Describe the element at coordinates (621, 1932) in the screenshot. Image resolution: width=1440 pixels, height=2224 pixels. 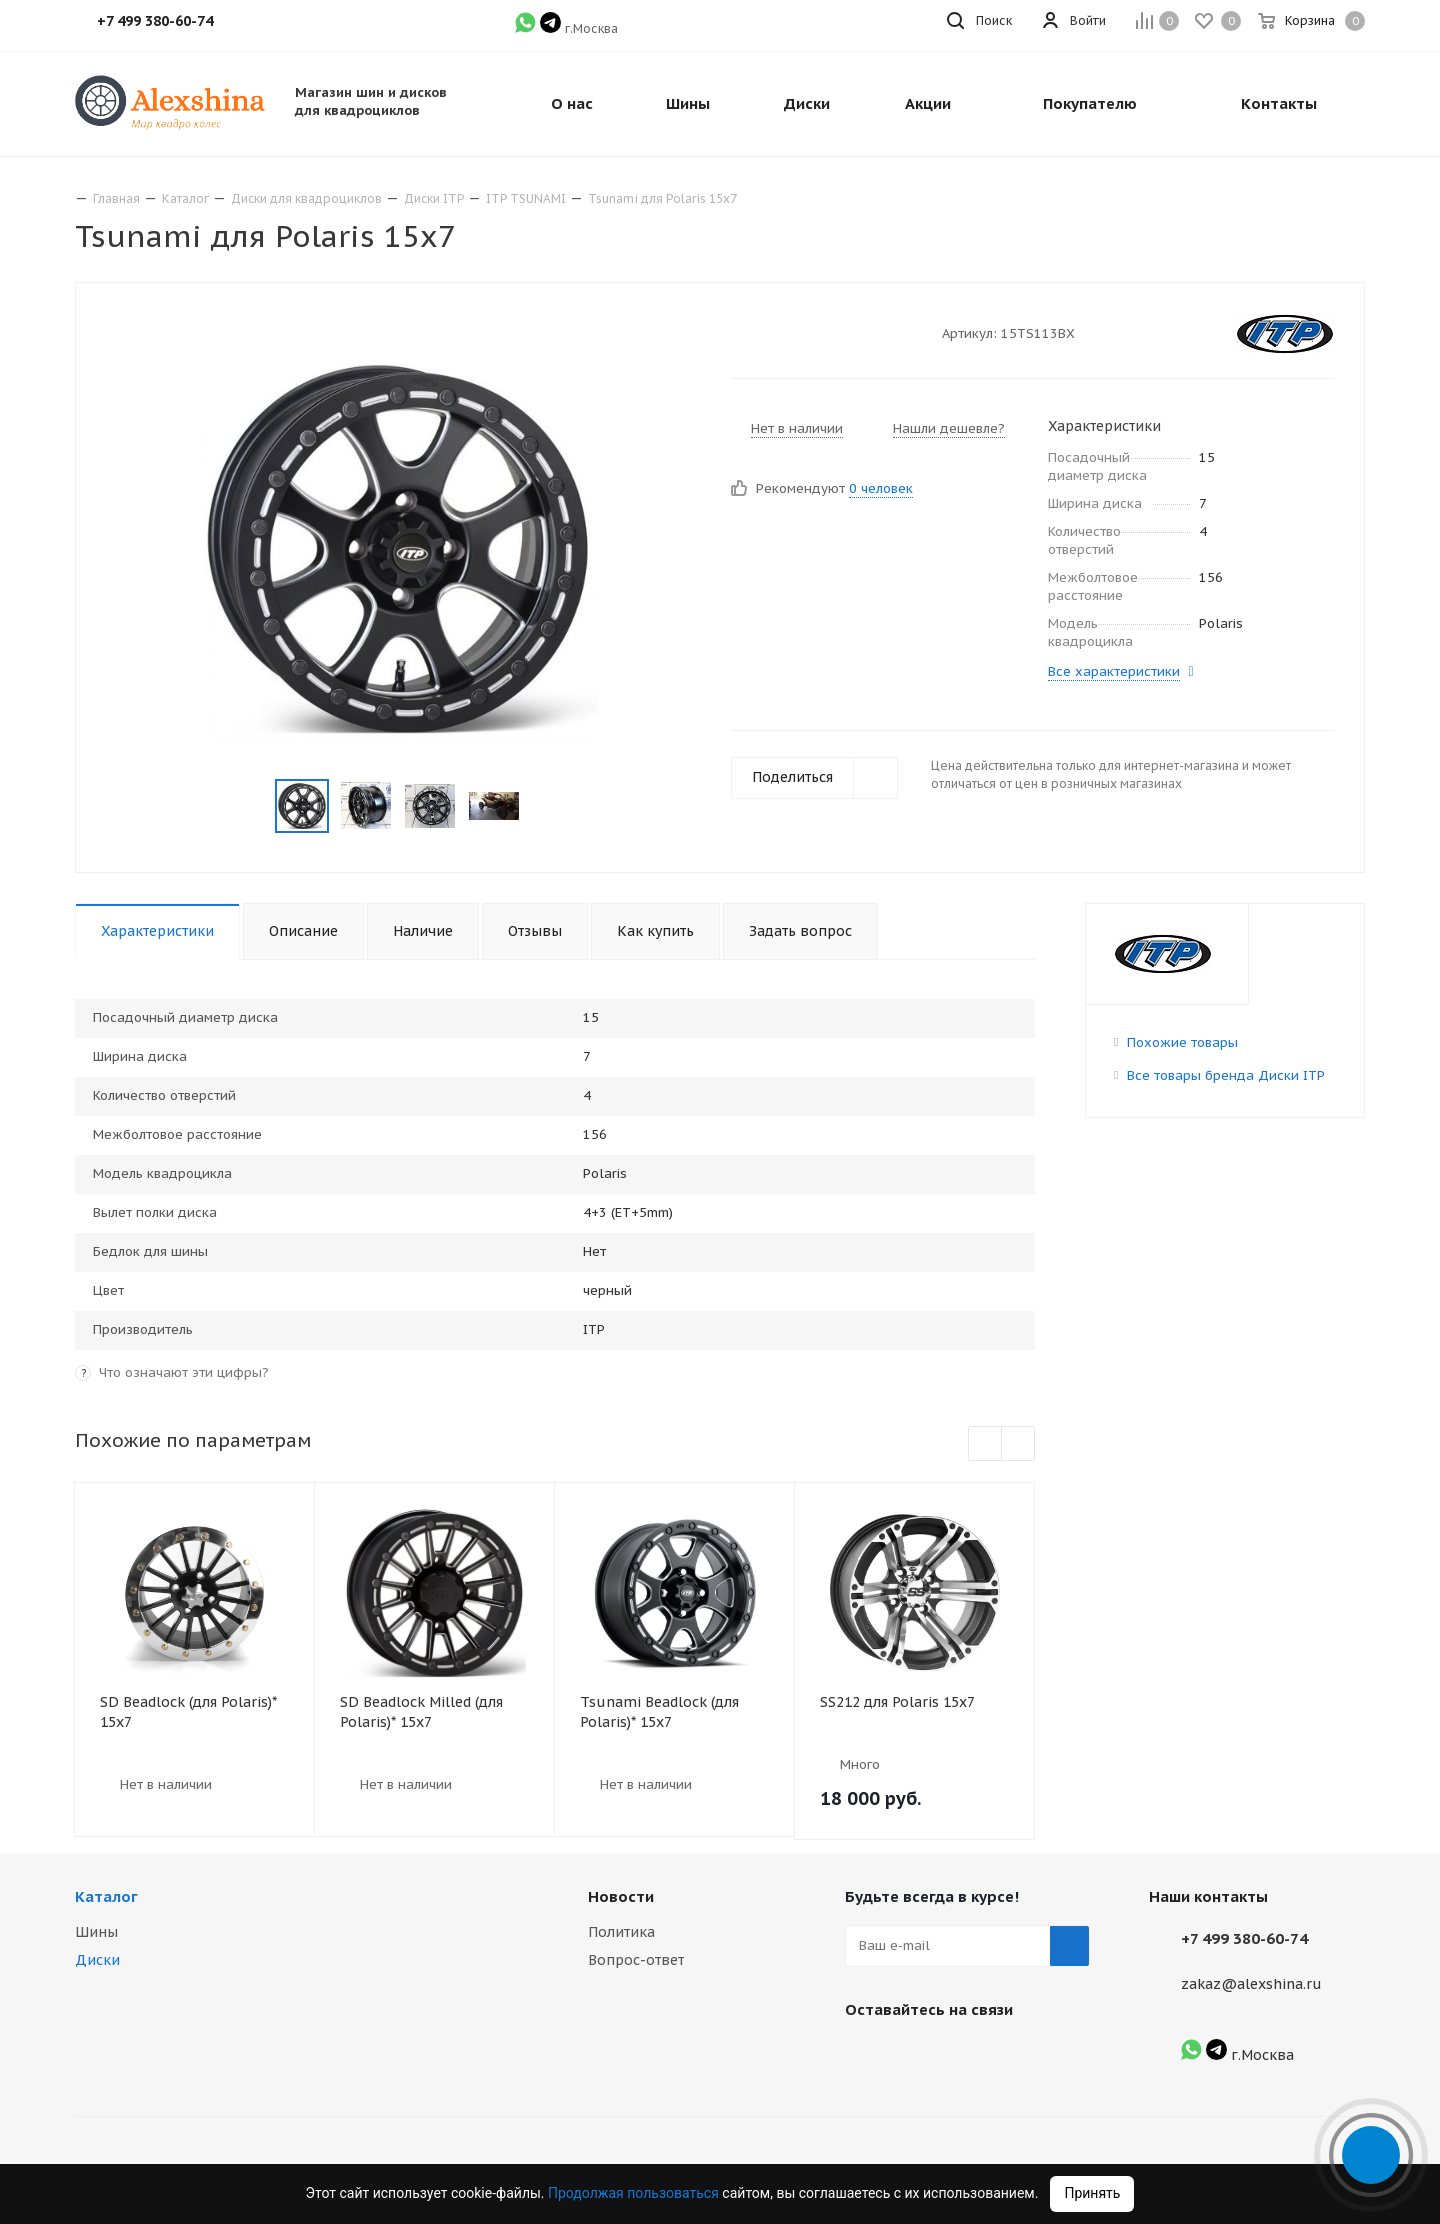
I see `Политика` at that location.